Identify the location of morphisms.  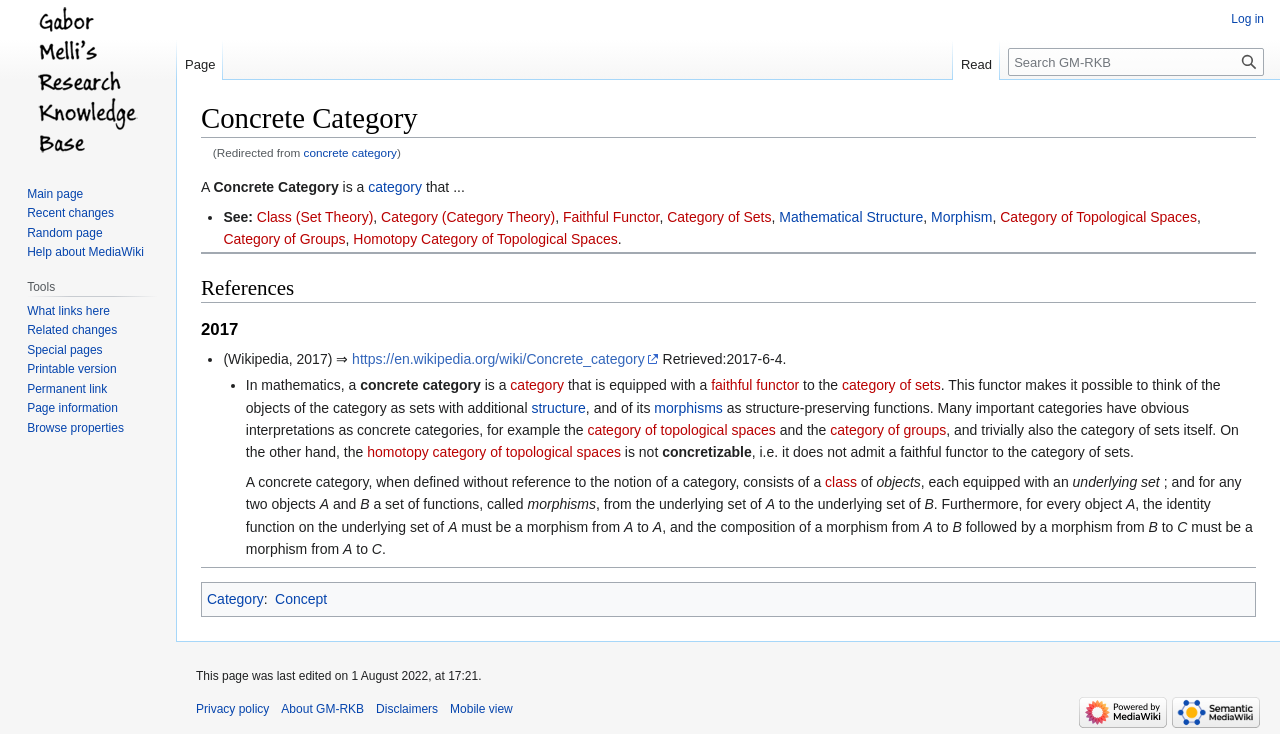
(688, 408).